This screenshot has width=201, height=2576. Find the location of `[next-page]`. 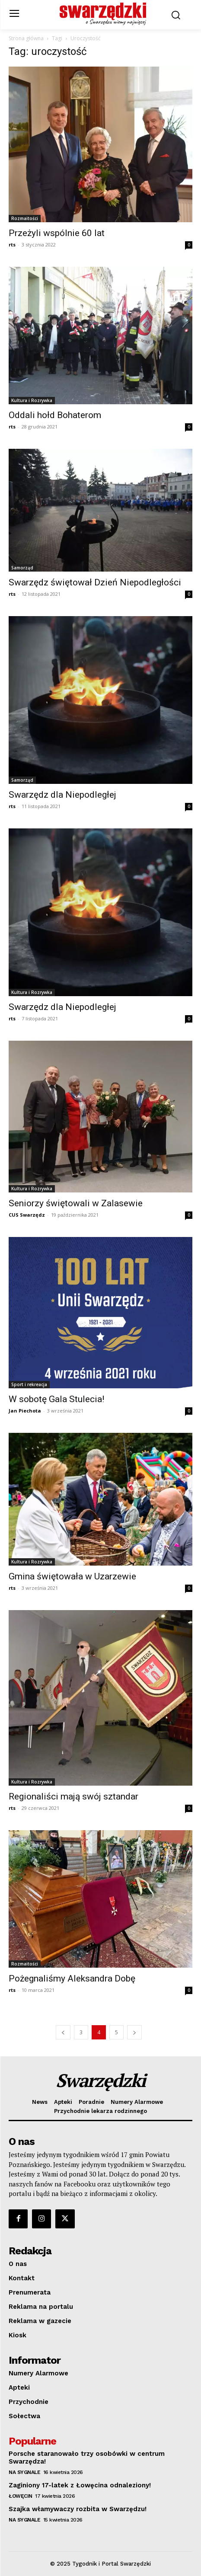

[next-page] is located at coordinates (134, 2032).